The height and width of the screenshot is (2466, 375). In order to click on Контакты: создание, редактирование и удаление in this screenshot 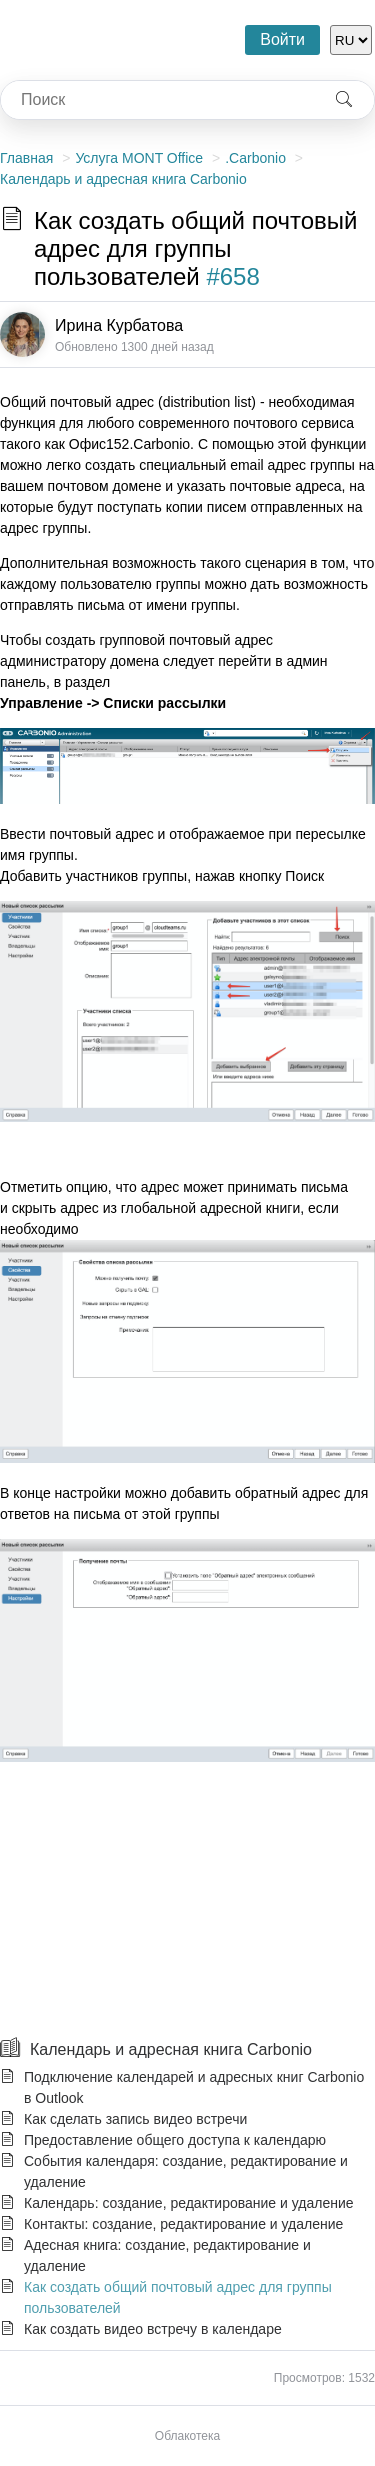, I will do `click(183, 2224)`.